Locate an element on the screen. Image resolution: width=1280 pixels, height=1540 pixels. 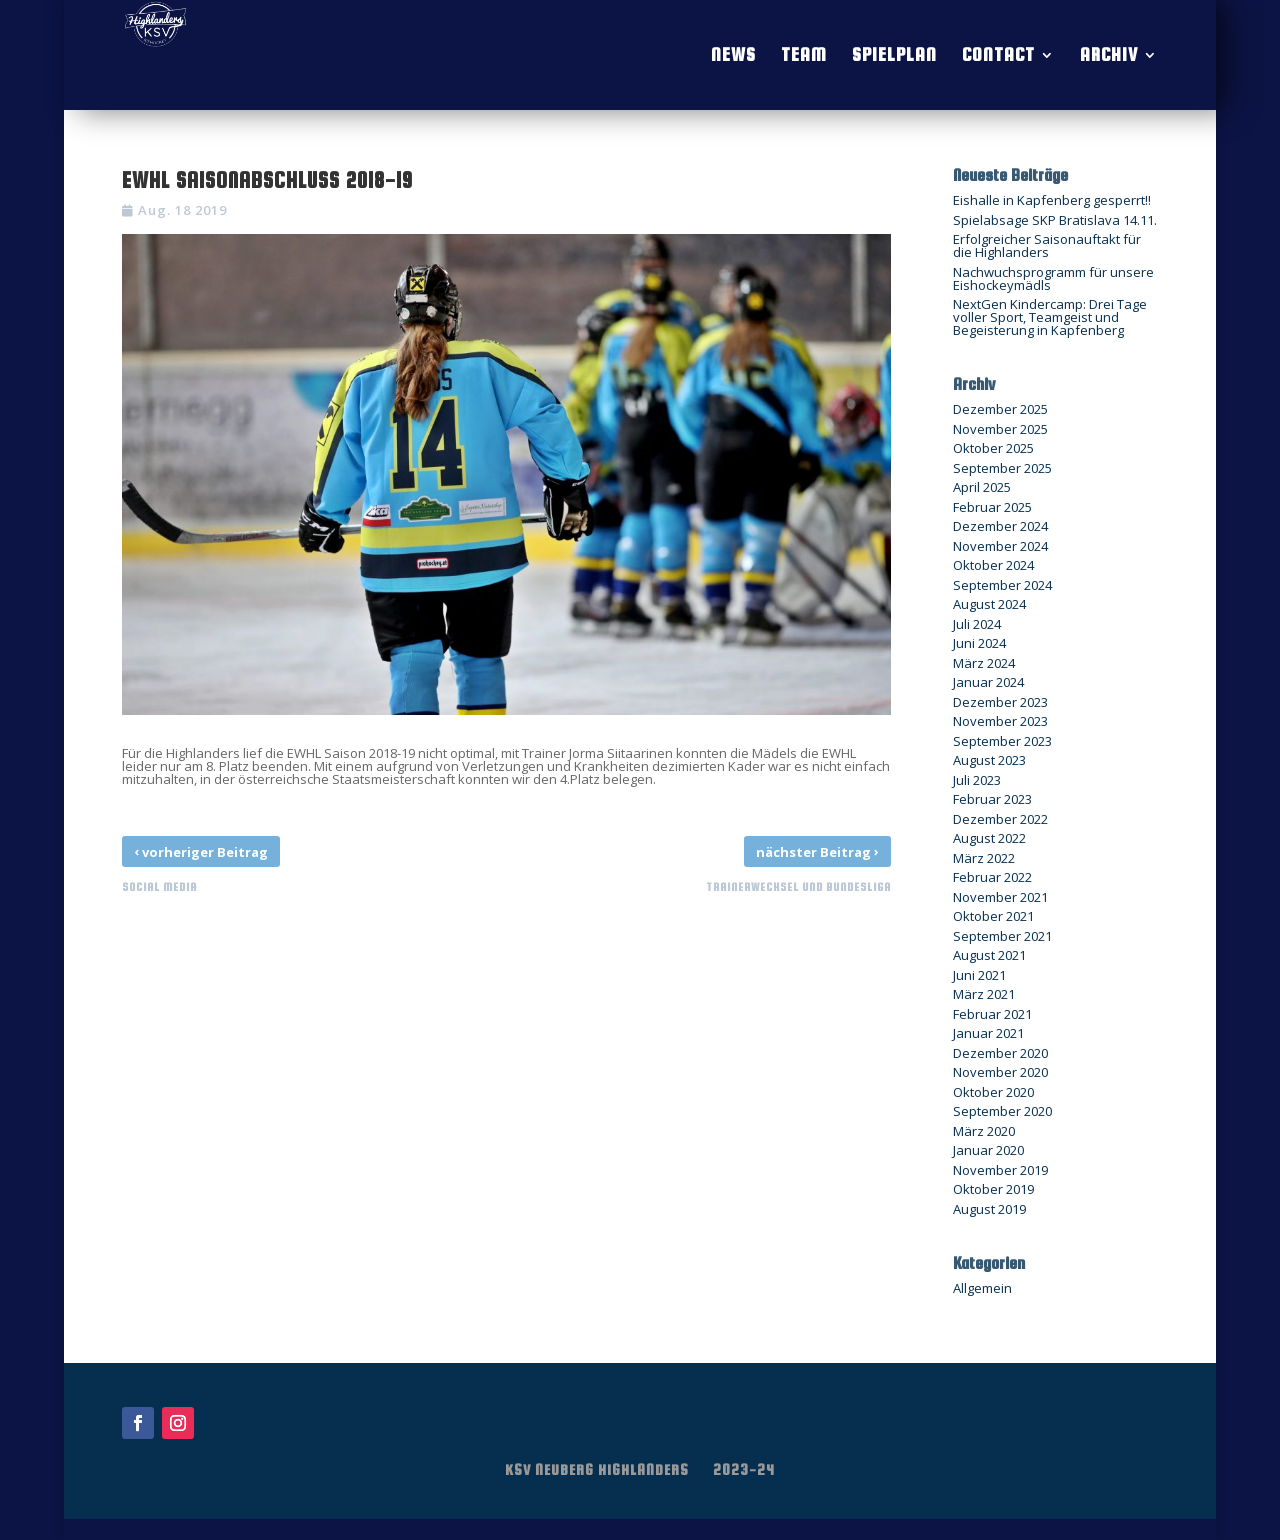
NextGen Kindercamp: Drei Tage voller Sport, Teamgeist und Begeisterung in Kapfenberg is located at coordinates (1050, 317).